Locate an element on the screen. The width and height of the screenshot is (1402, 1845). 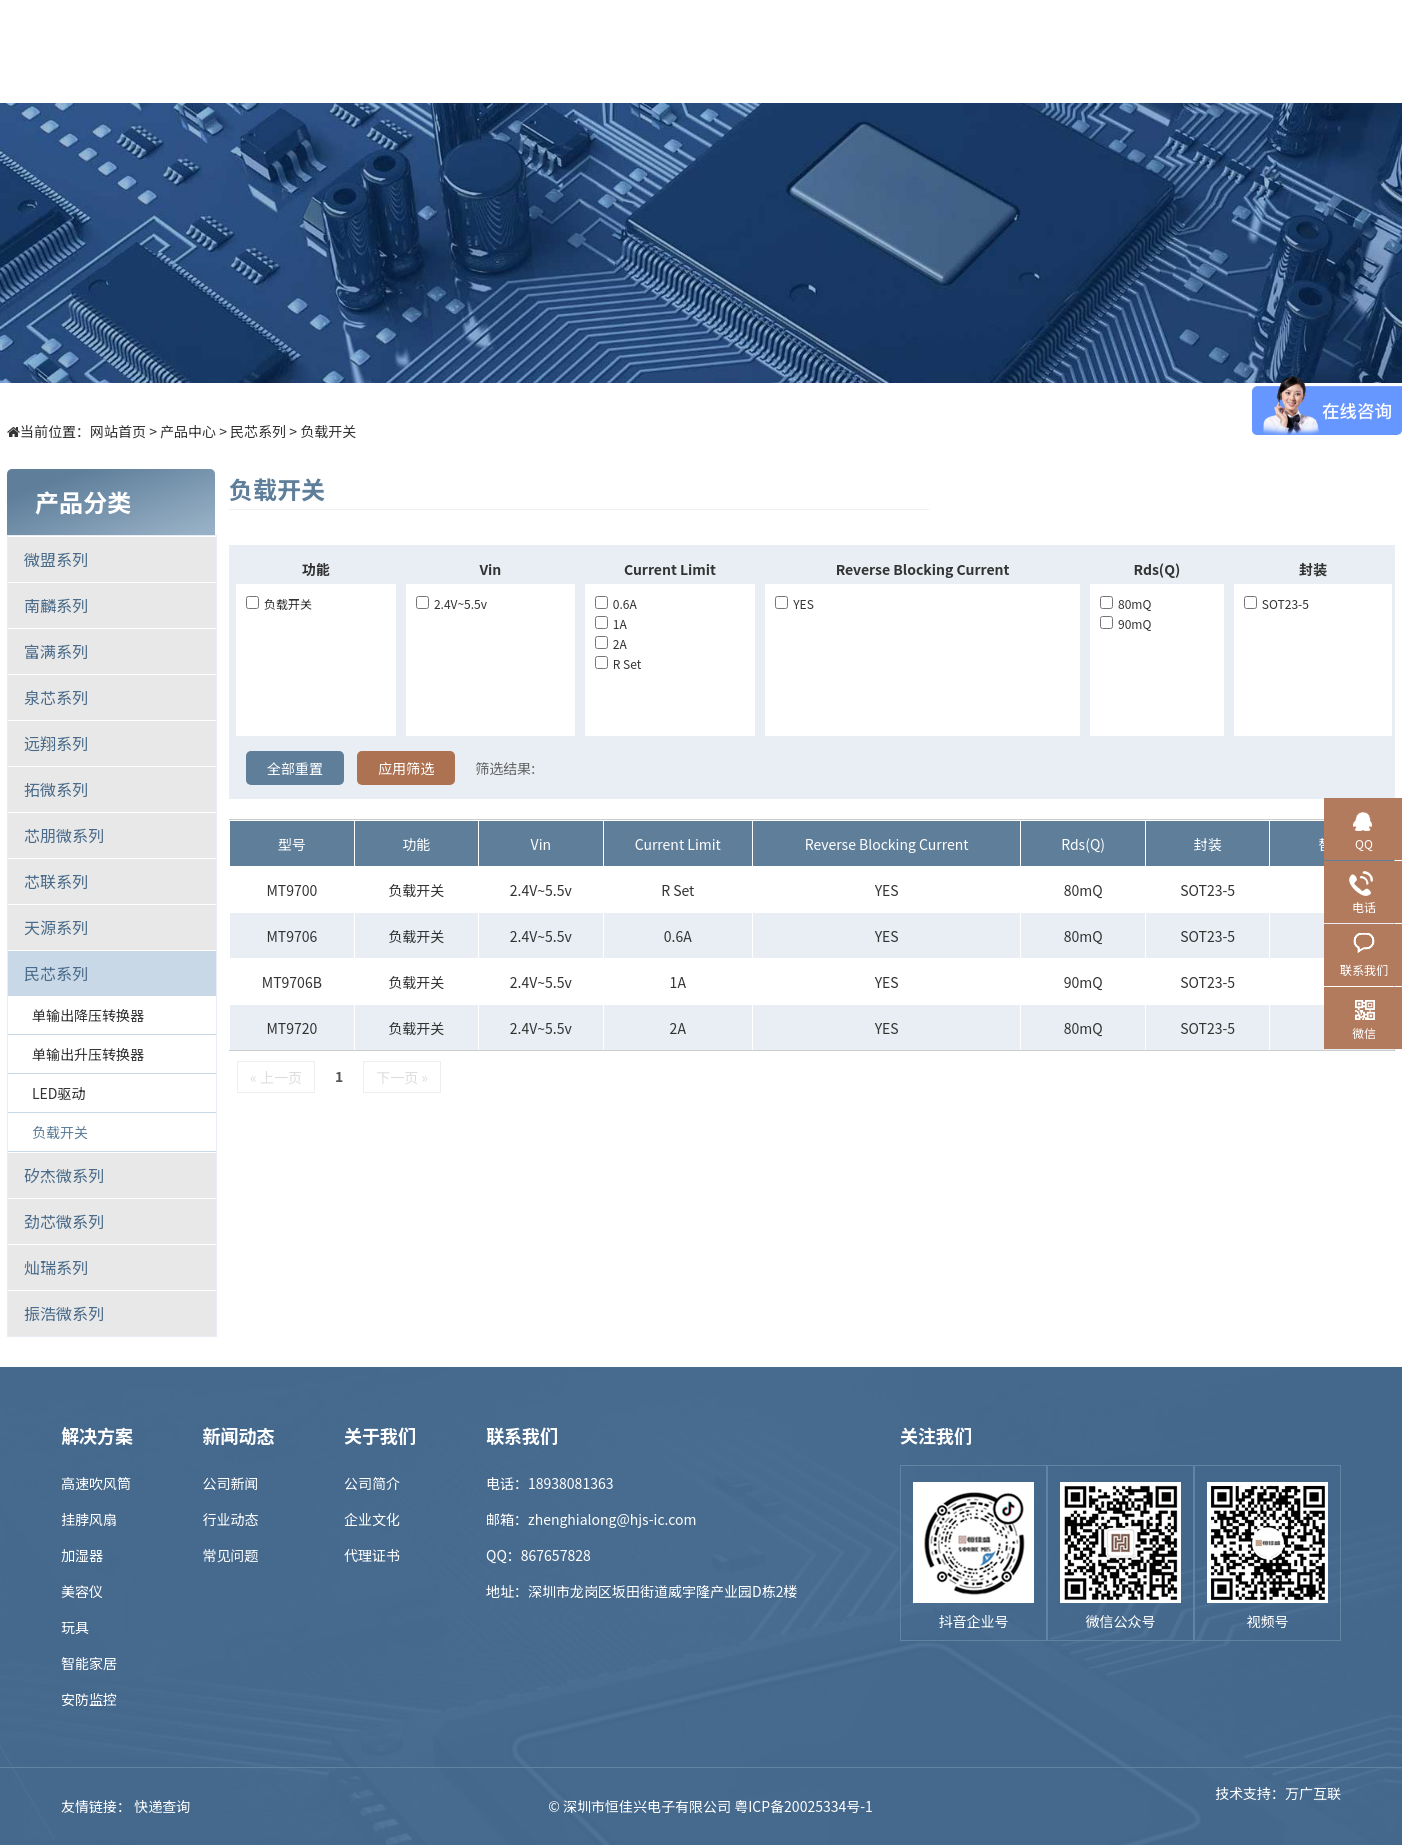
芯朋微系列 is located at coordinates (64, 835).